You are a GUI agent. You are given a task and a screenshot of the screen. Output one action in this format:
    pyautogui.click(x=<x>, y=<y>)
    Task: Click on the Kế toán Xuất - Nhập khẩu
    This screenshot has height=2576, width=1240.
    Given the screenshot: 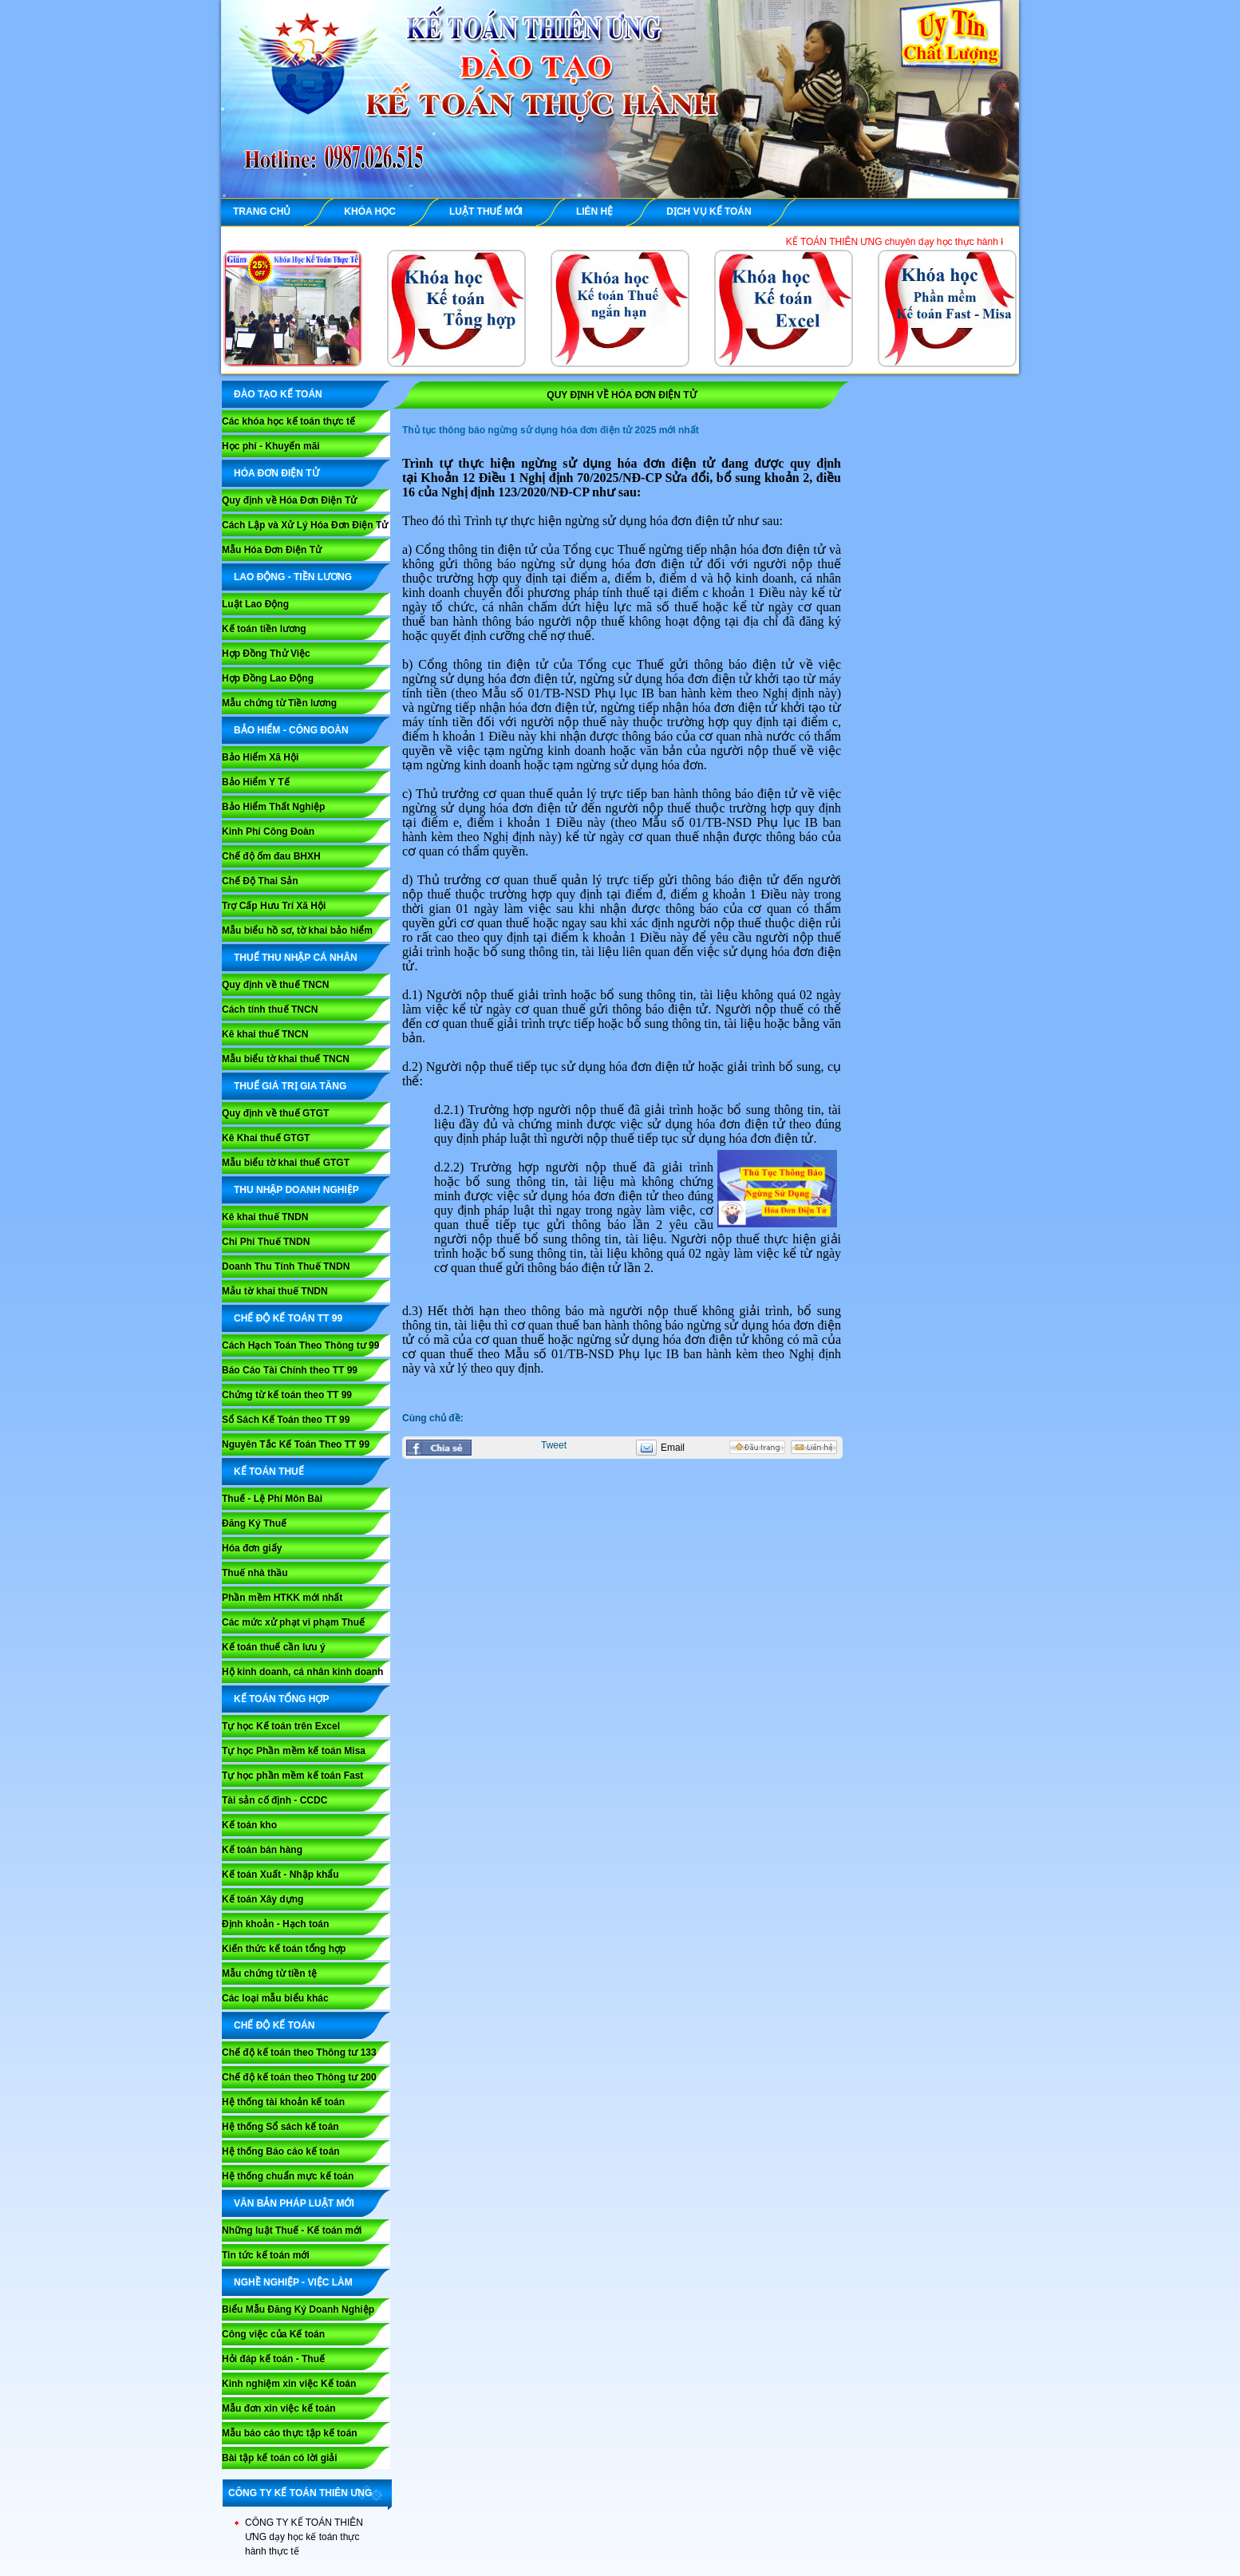 What is the action you would take?
    pyautogui.click(x=280, y=1874)
    